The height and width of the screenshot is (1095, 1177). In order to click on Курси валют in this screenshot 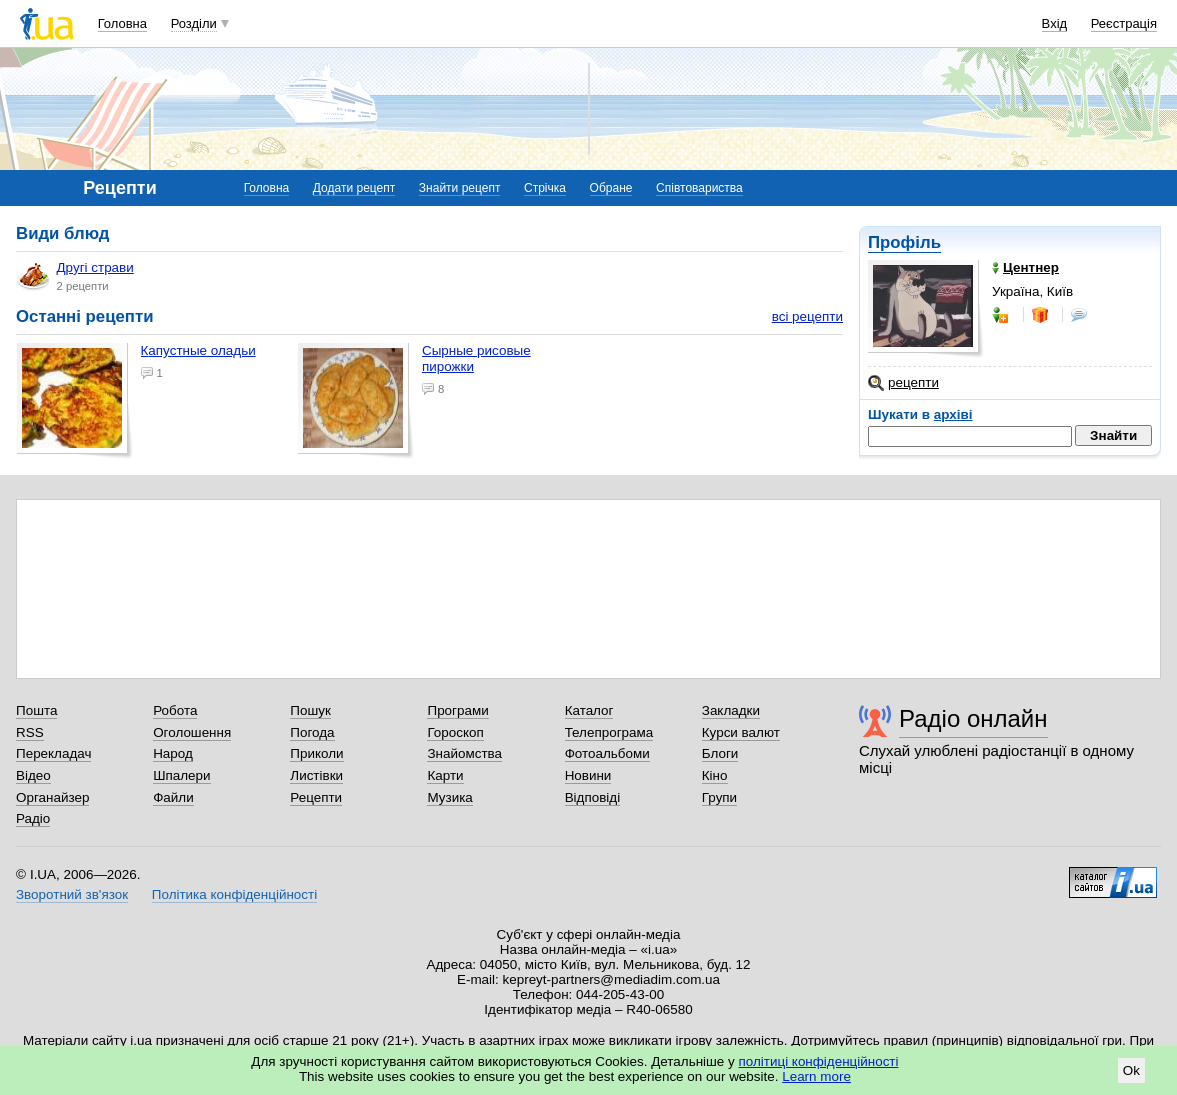, I will do `click(741, 732)`.